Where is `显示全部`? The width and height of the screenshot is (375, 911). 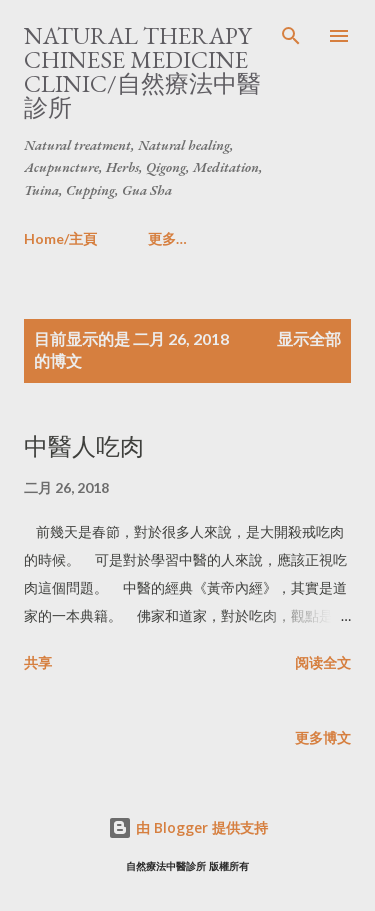
显示全部 is located at coordinates (309, 338).